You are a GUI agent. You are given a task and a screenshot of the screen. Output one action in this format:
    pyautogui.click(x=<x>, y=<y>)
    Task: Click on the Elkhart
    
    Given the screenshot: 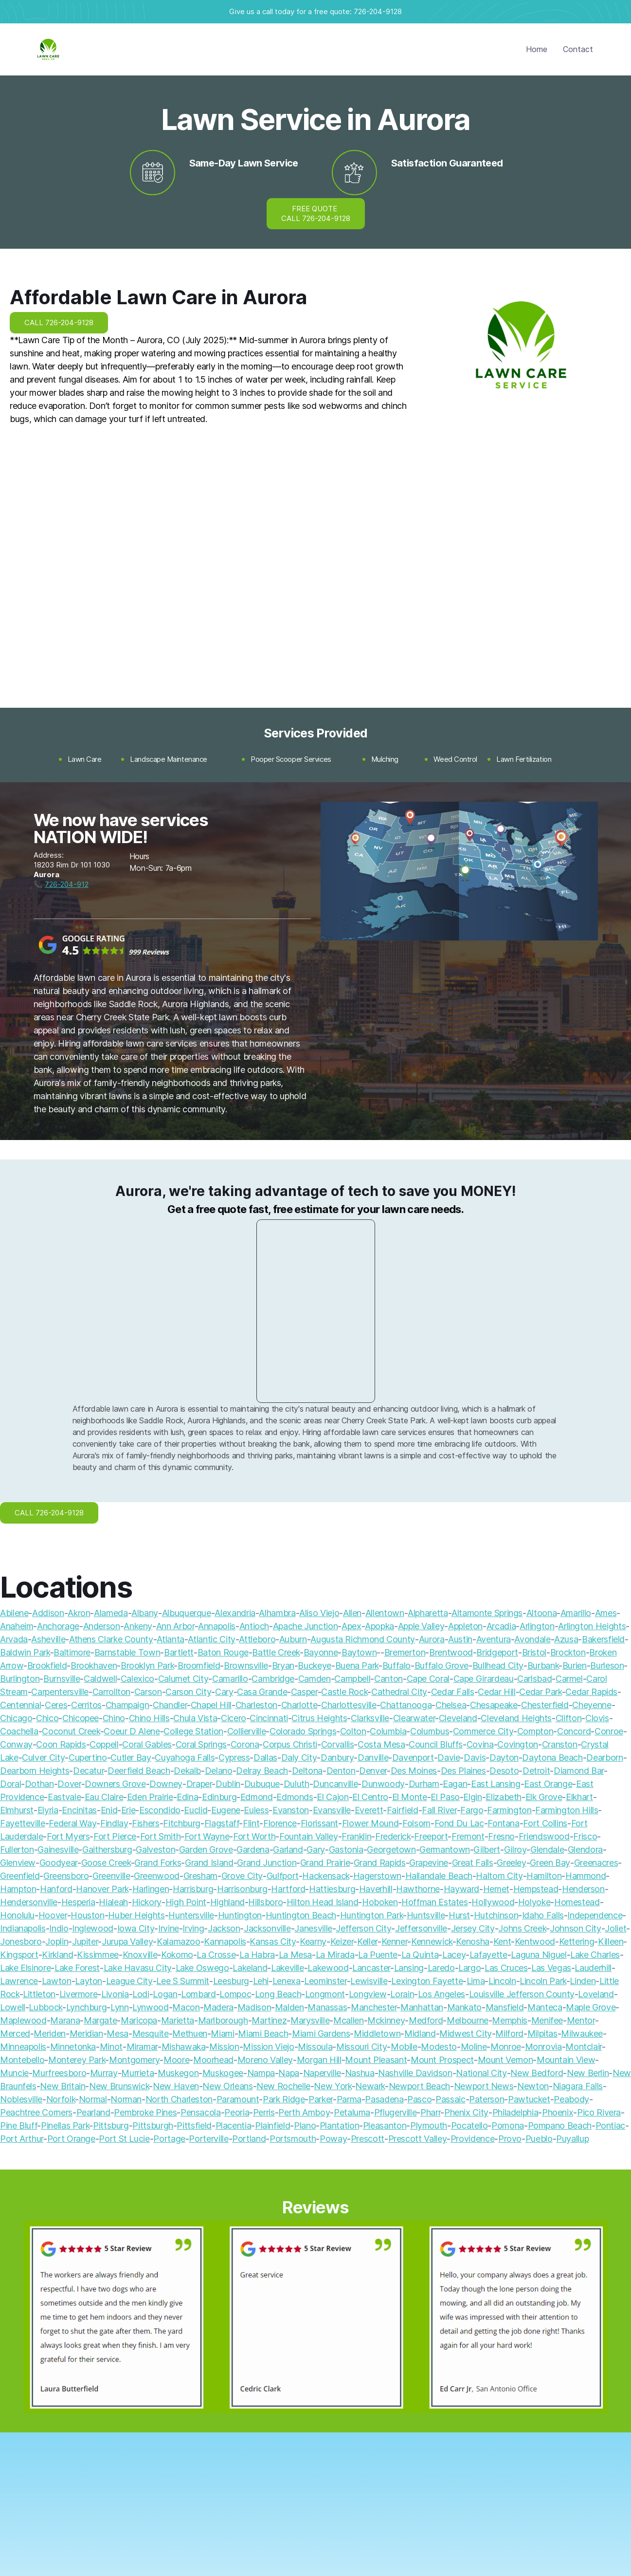 What is the action you would take?
    pyautogui.click(x=579, y=1797)
    